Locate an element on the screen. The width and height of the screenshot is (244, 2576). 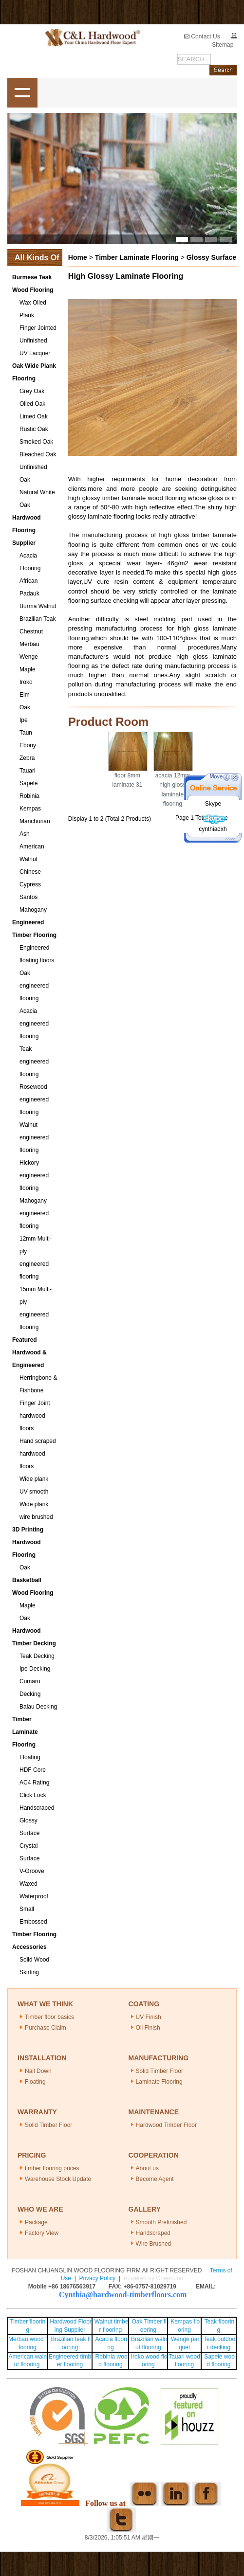
Rustic Oak is located at coordinates (33, 429).